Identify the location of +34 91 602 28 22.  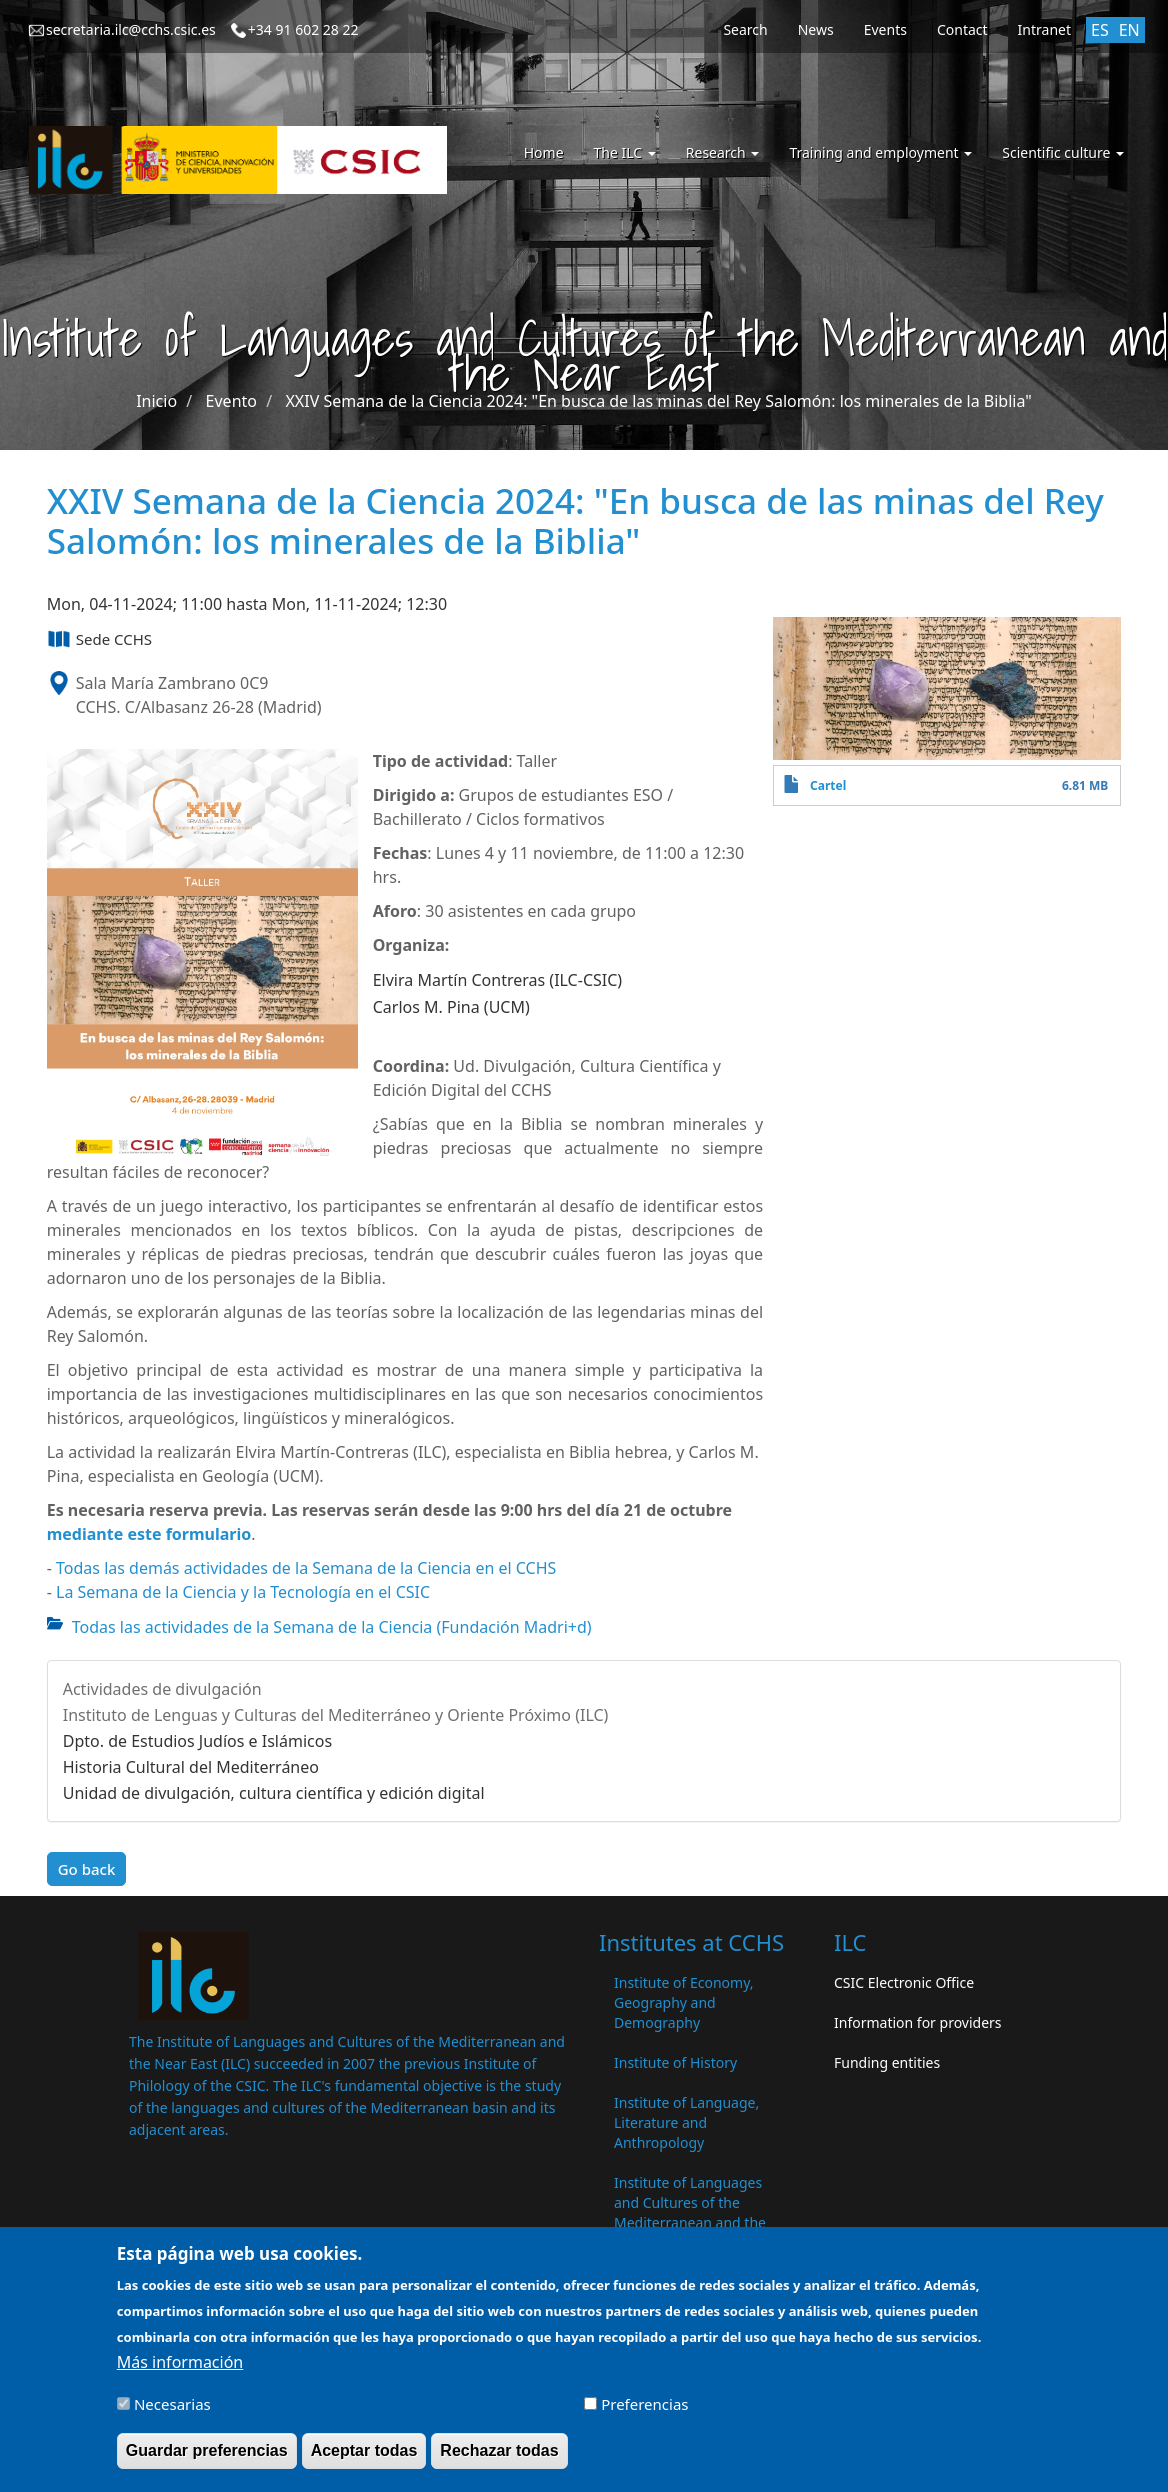
(303, 29).